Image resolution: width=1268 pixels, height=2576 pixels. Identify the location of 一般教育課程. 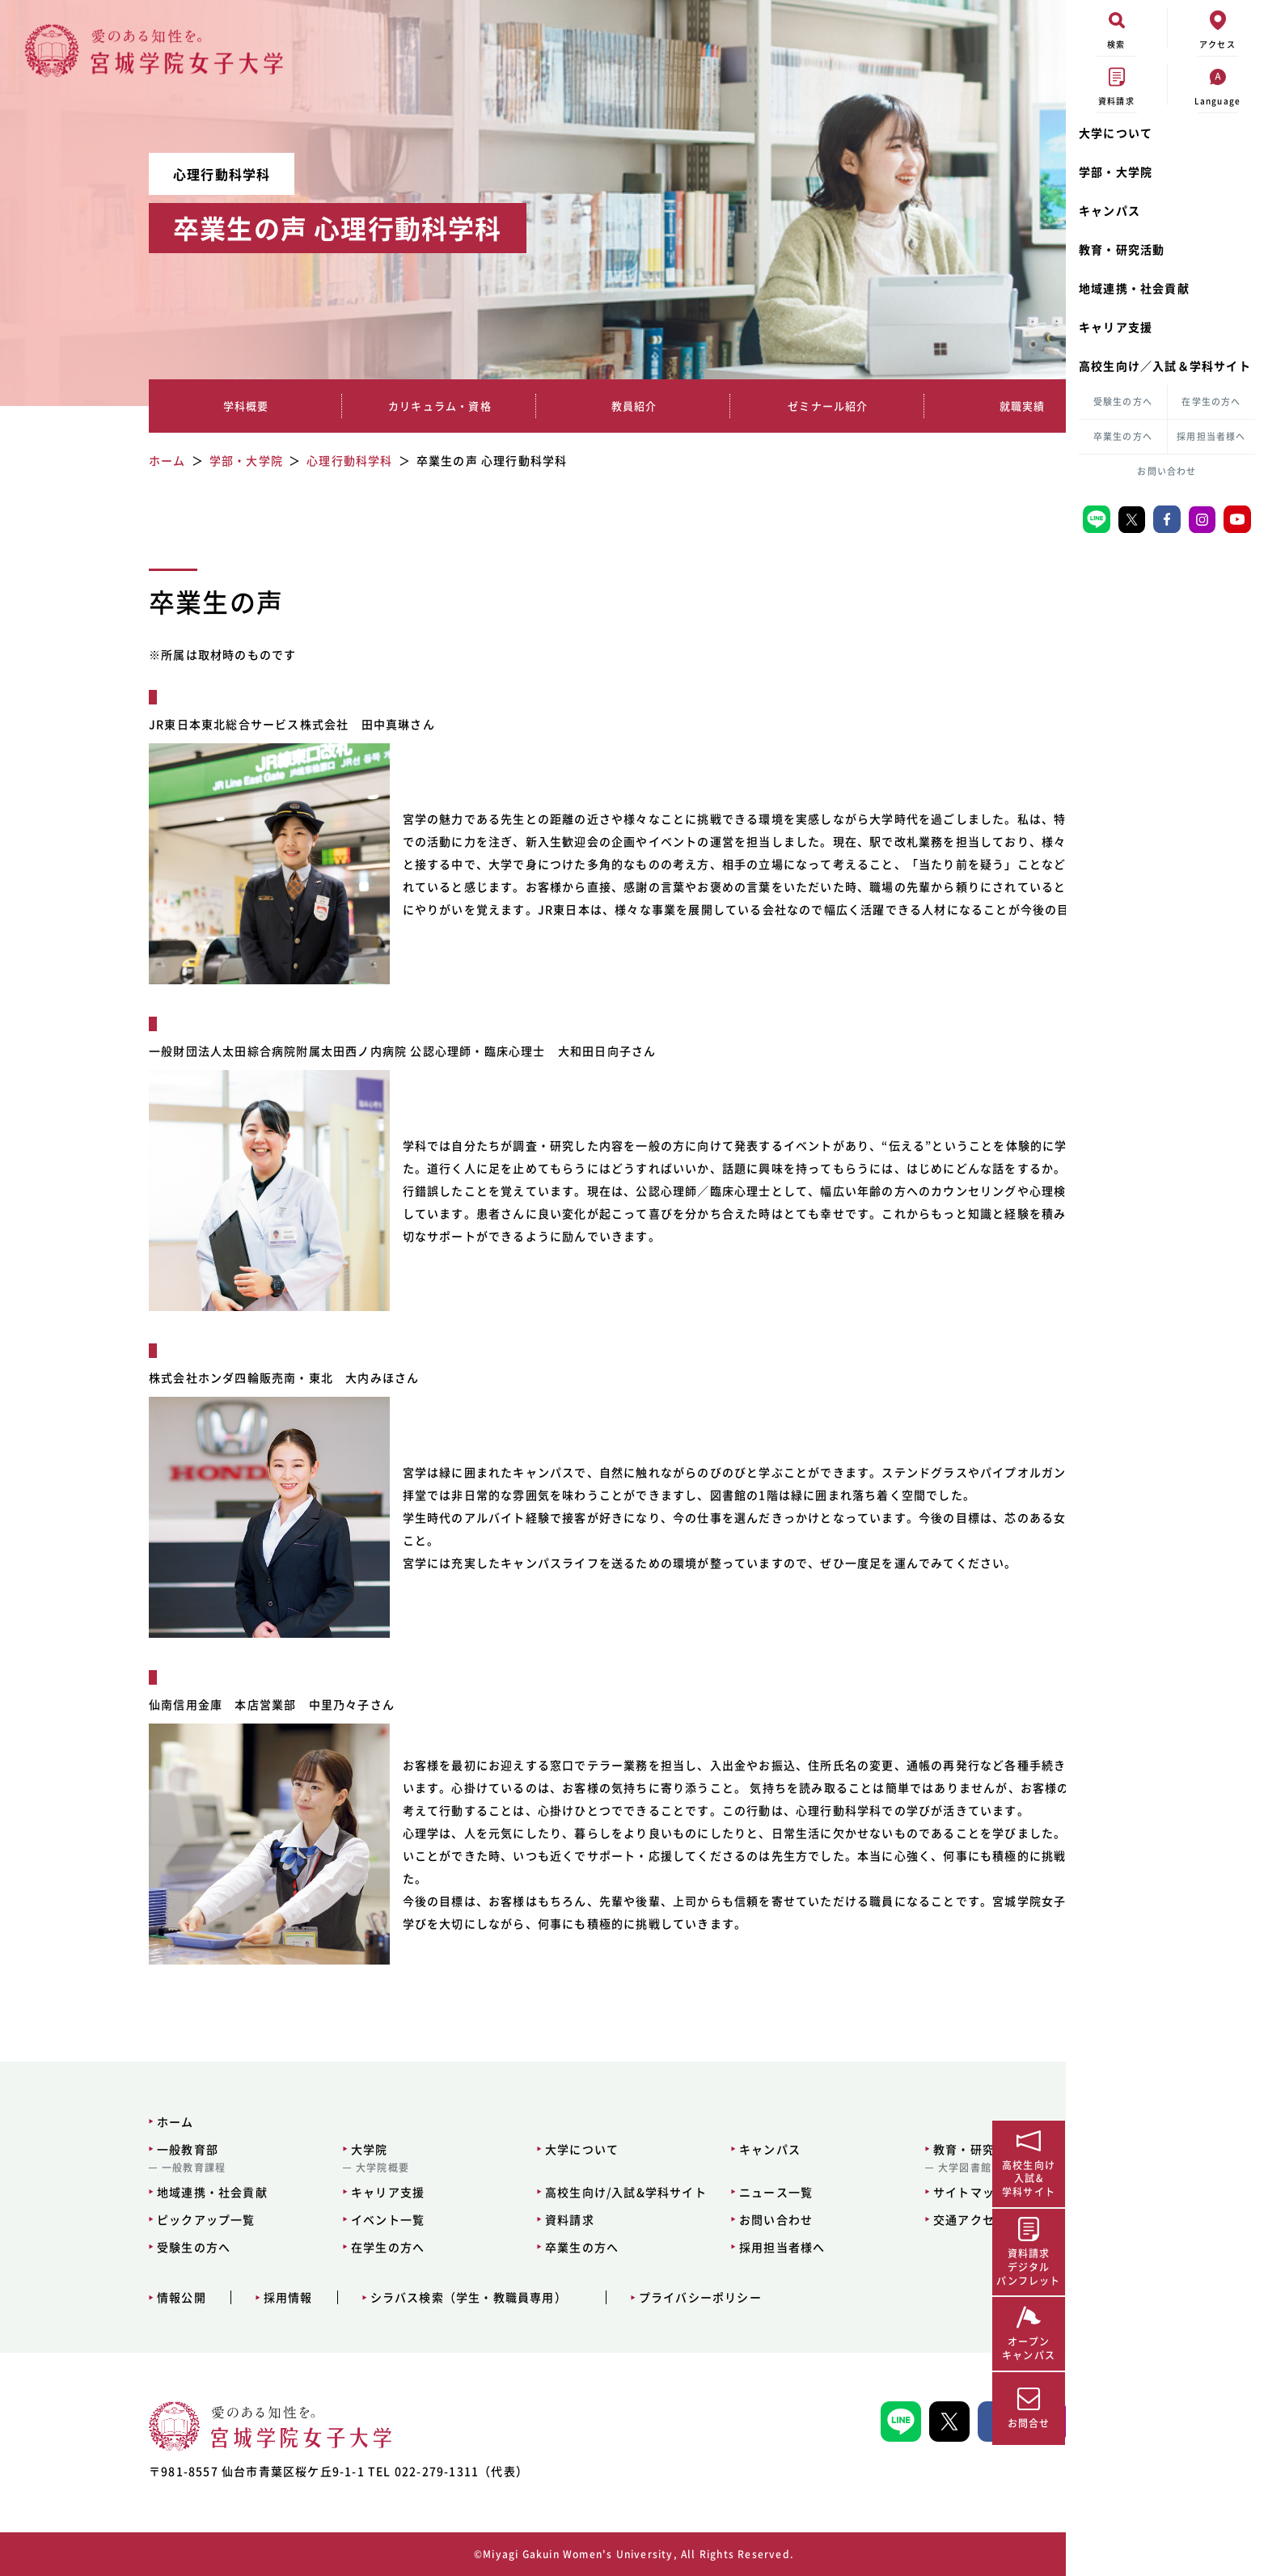
(98, 2167).